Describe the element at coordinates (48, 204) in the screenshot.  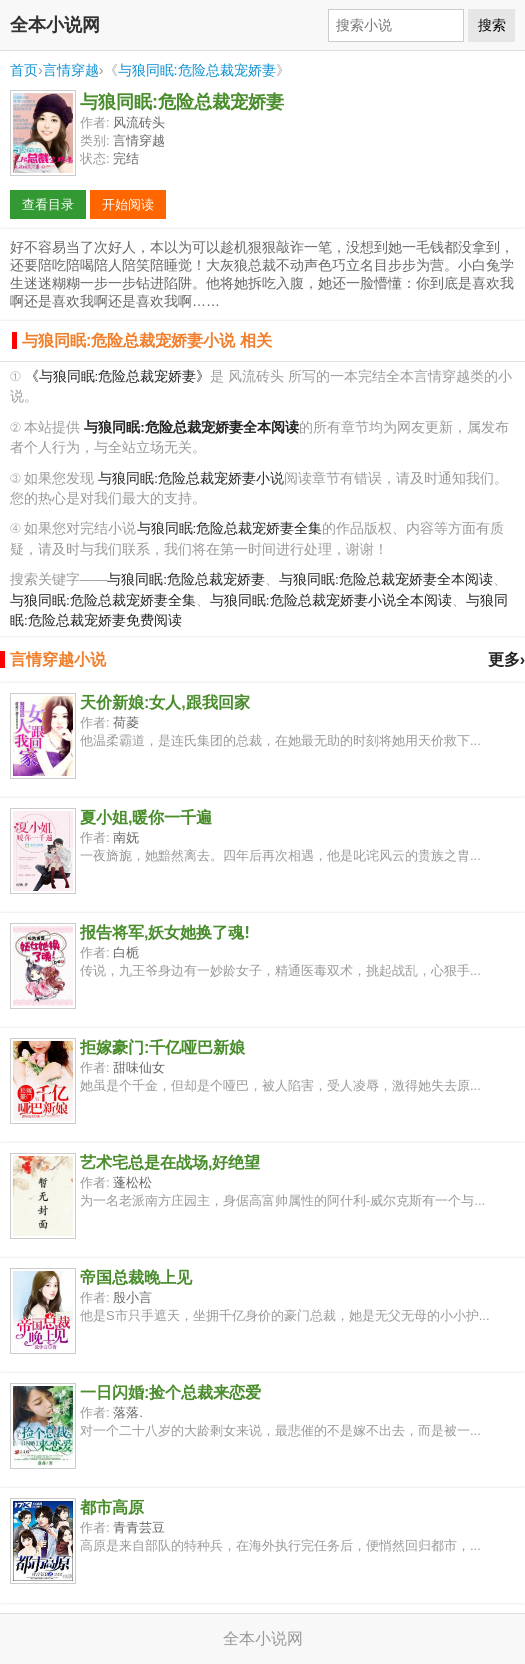
I see `查看目录` at that location.